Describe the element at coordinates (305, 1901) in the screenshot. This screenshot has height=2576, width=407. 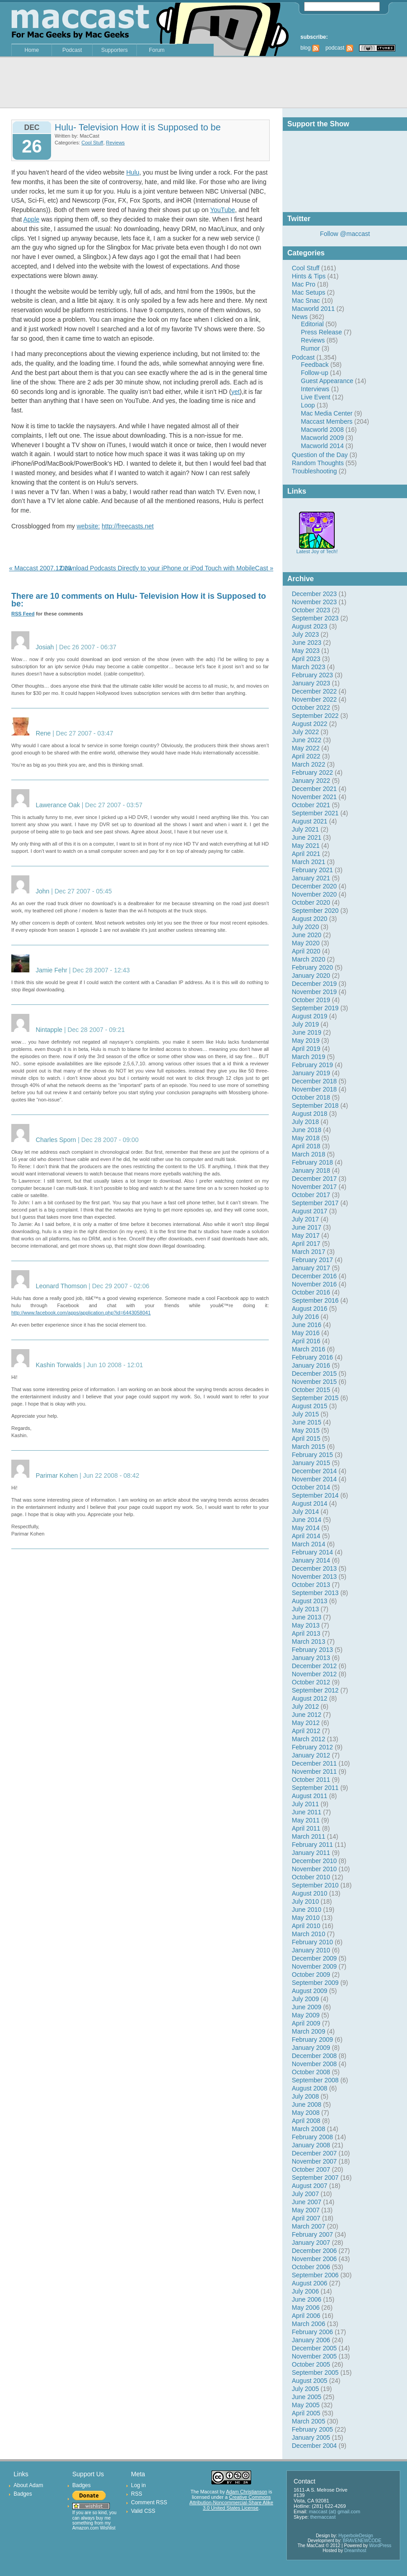
I see `July 2010` at that location.